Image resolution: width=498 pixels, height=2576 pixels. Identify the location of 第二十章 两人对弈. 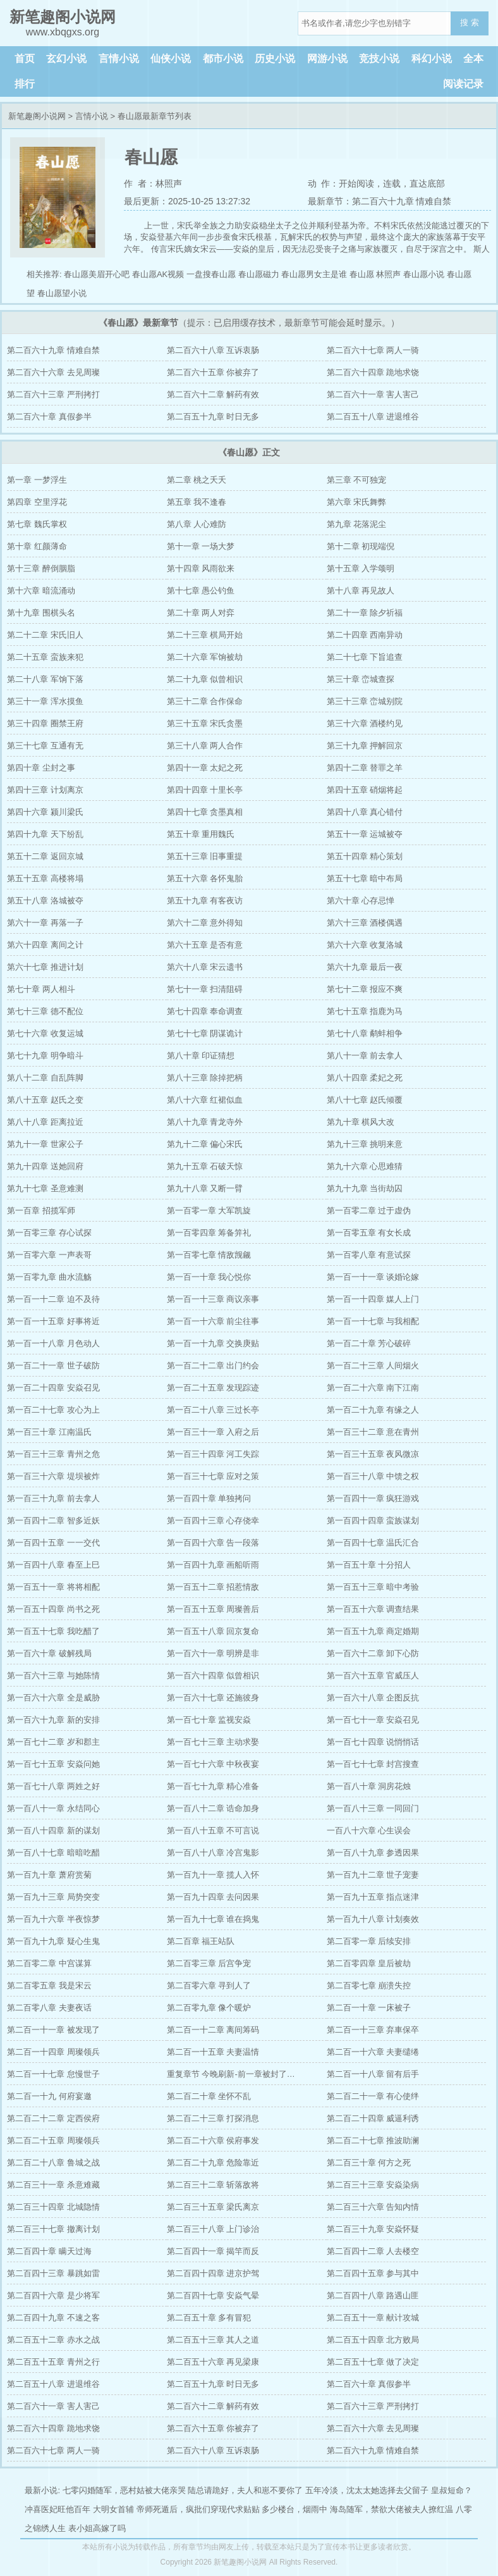
(201, 612).